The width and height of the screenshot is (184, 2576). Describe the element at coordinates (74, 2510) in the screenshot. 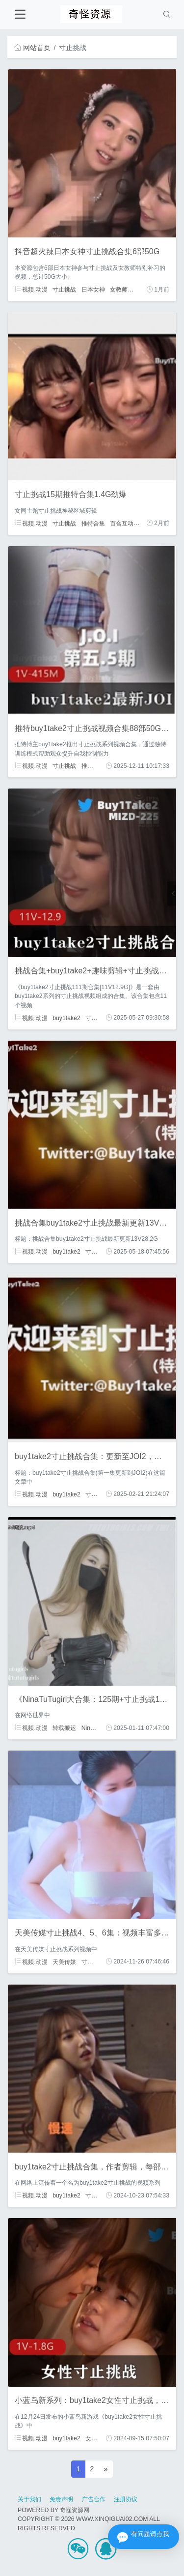

I see `奇怪资源网` at that location.